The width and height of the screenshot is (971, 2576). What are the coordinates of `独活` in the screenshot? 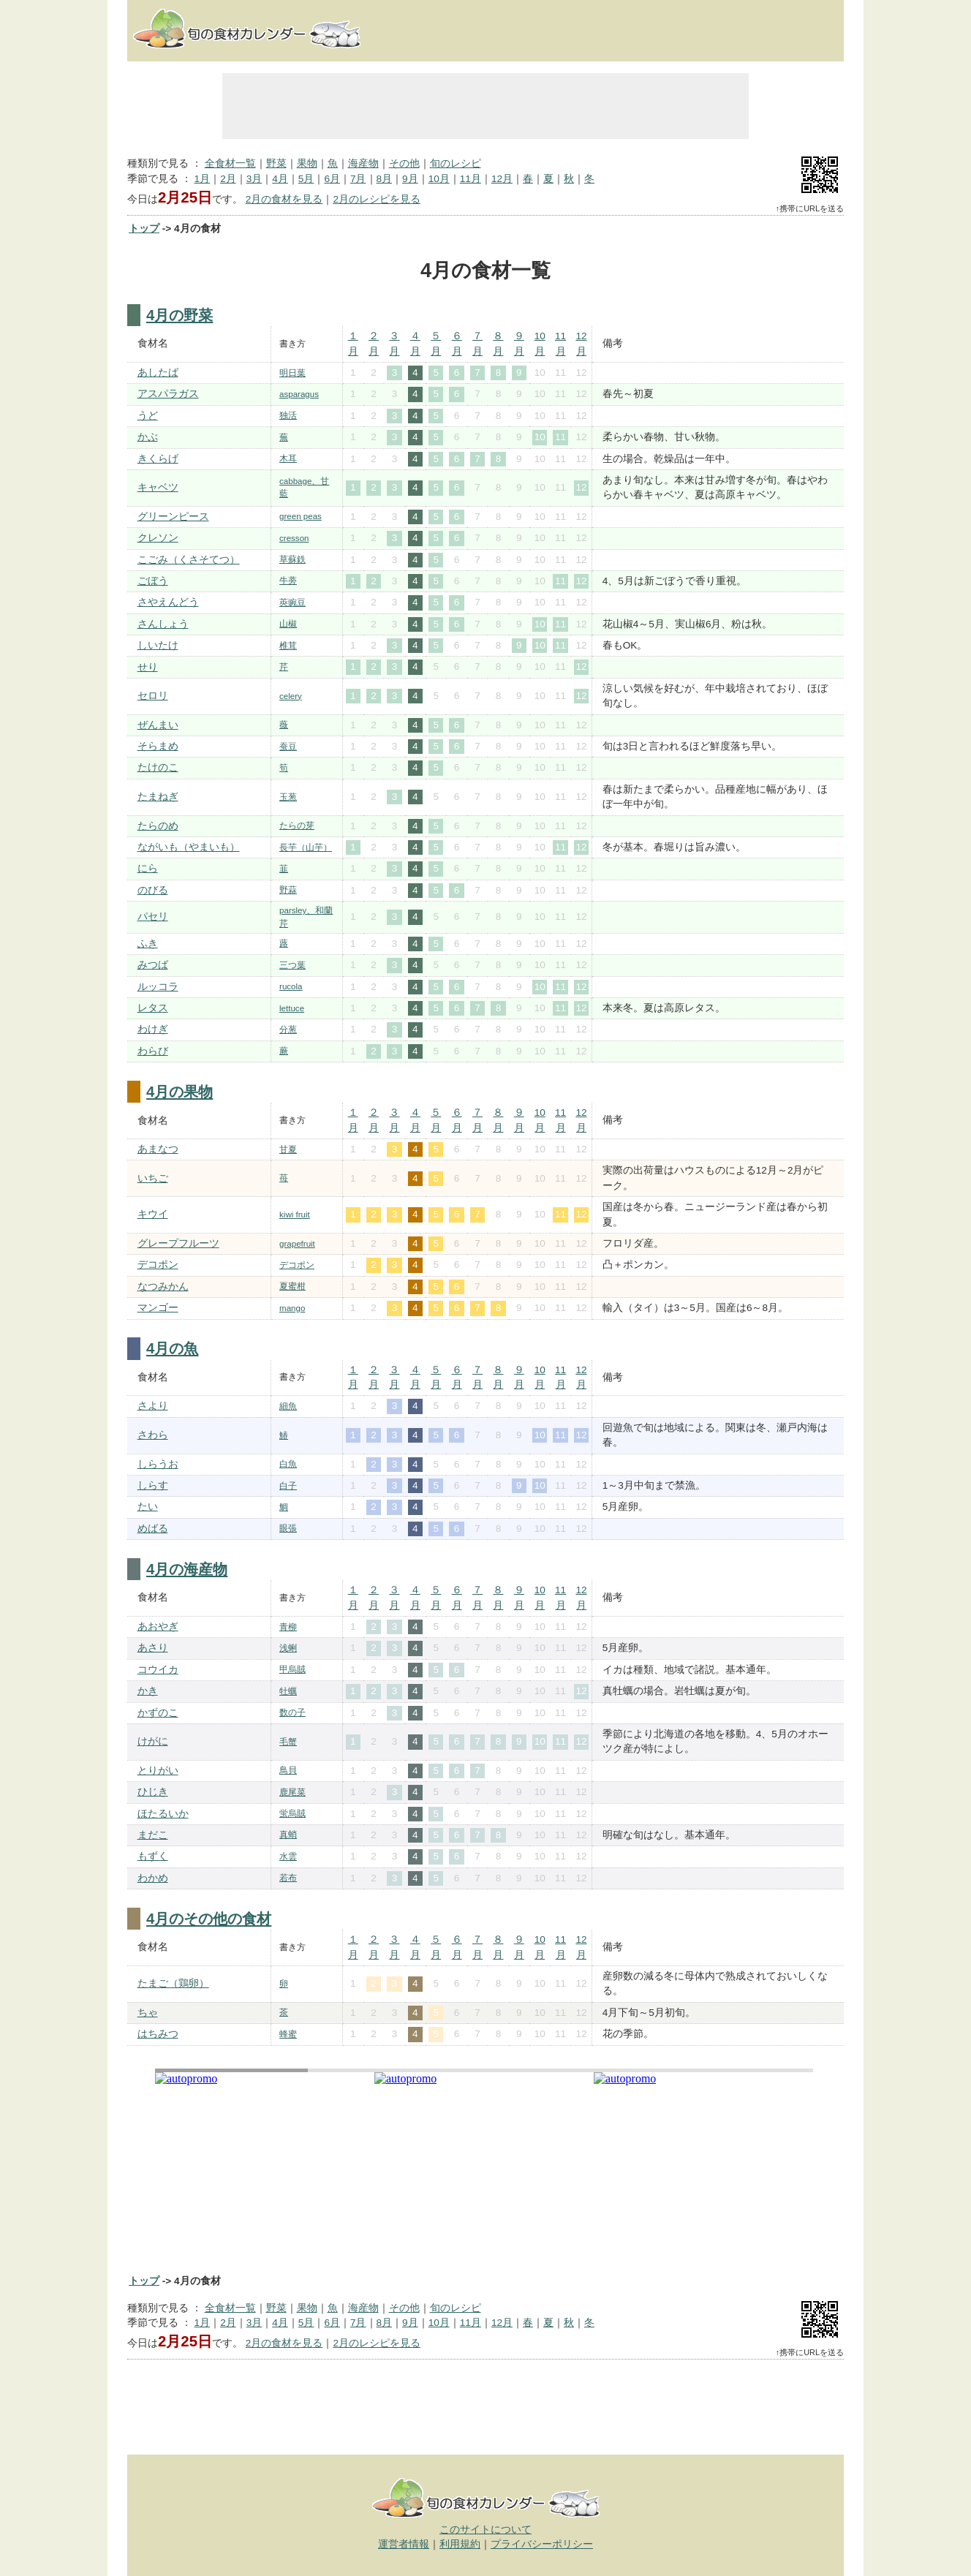 It's located at (288, 415).